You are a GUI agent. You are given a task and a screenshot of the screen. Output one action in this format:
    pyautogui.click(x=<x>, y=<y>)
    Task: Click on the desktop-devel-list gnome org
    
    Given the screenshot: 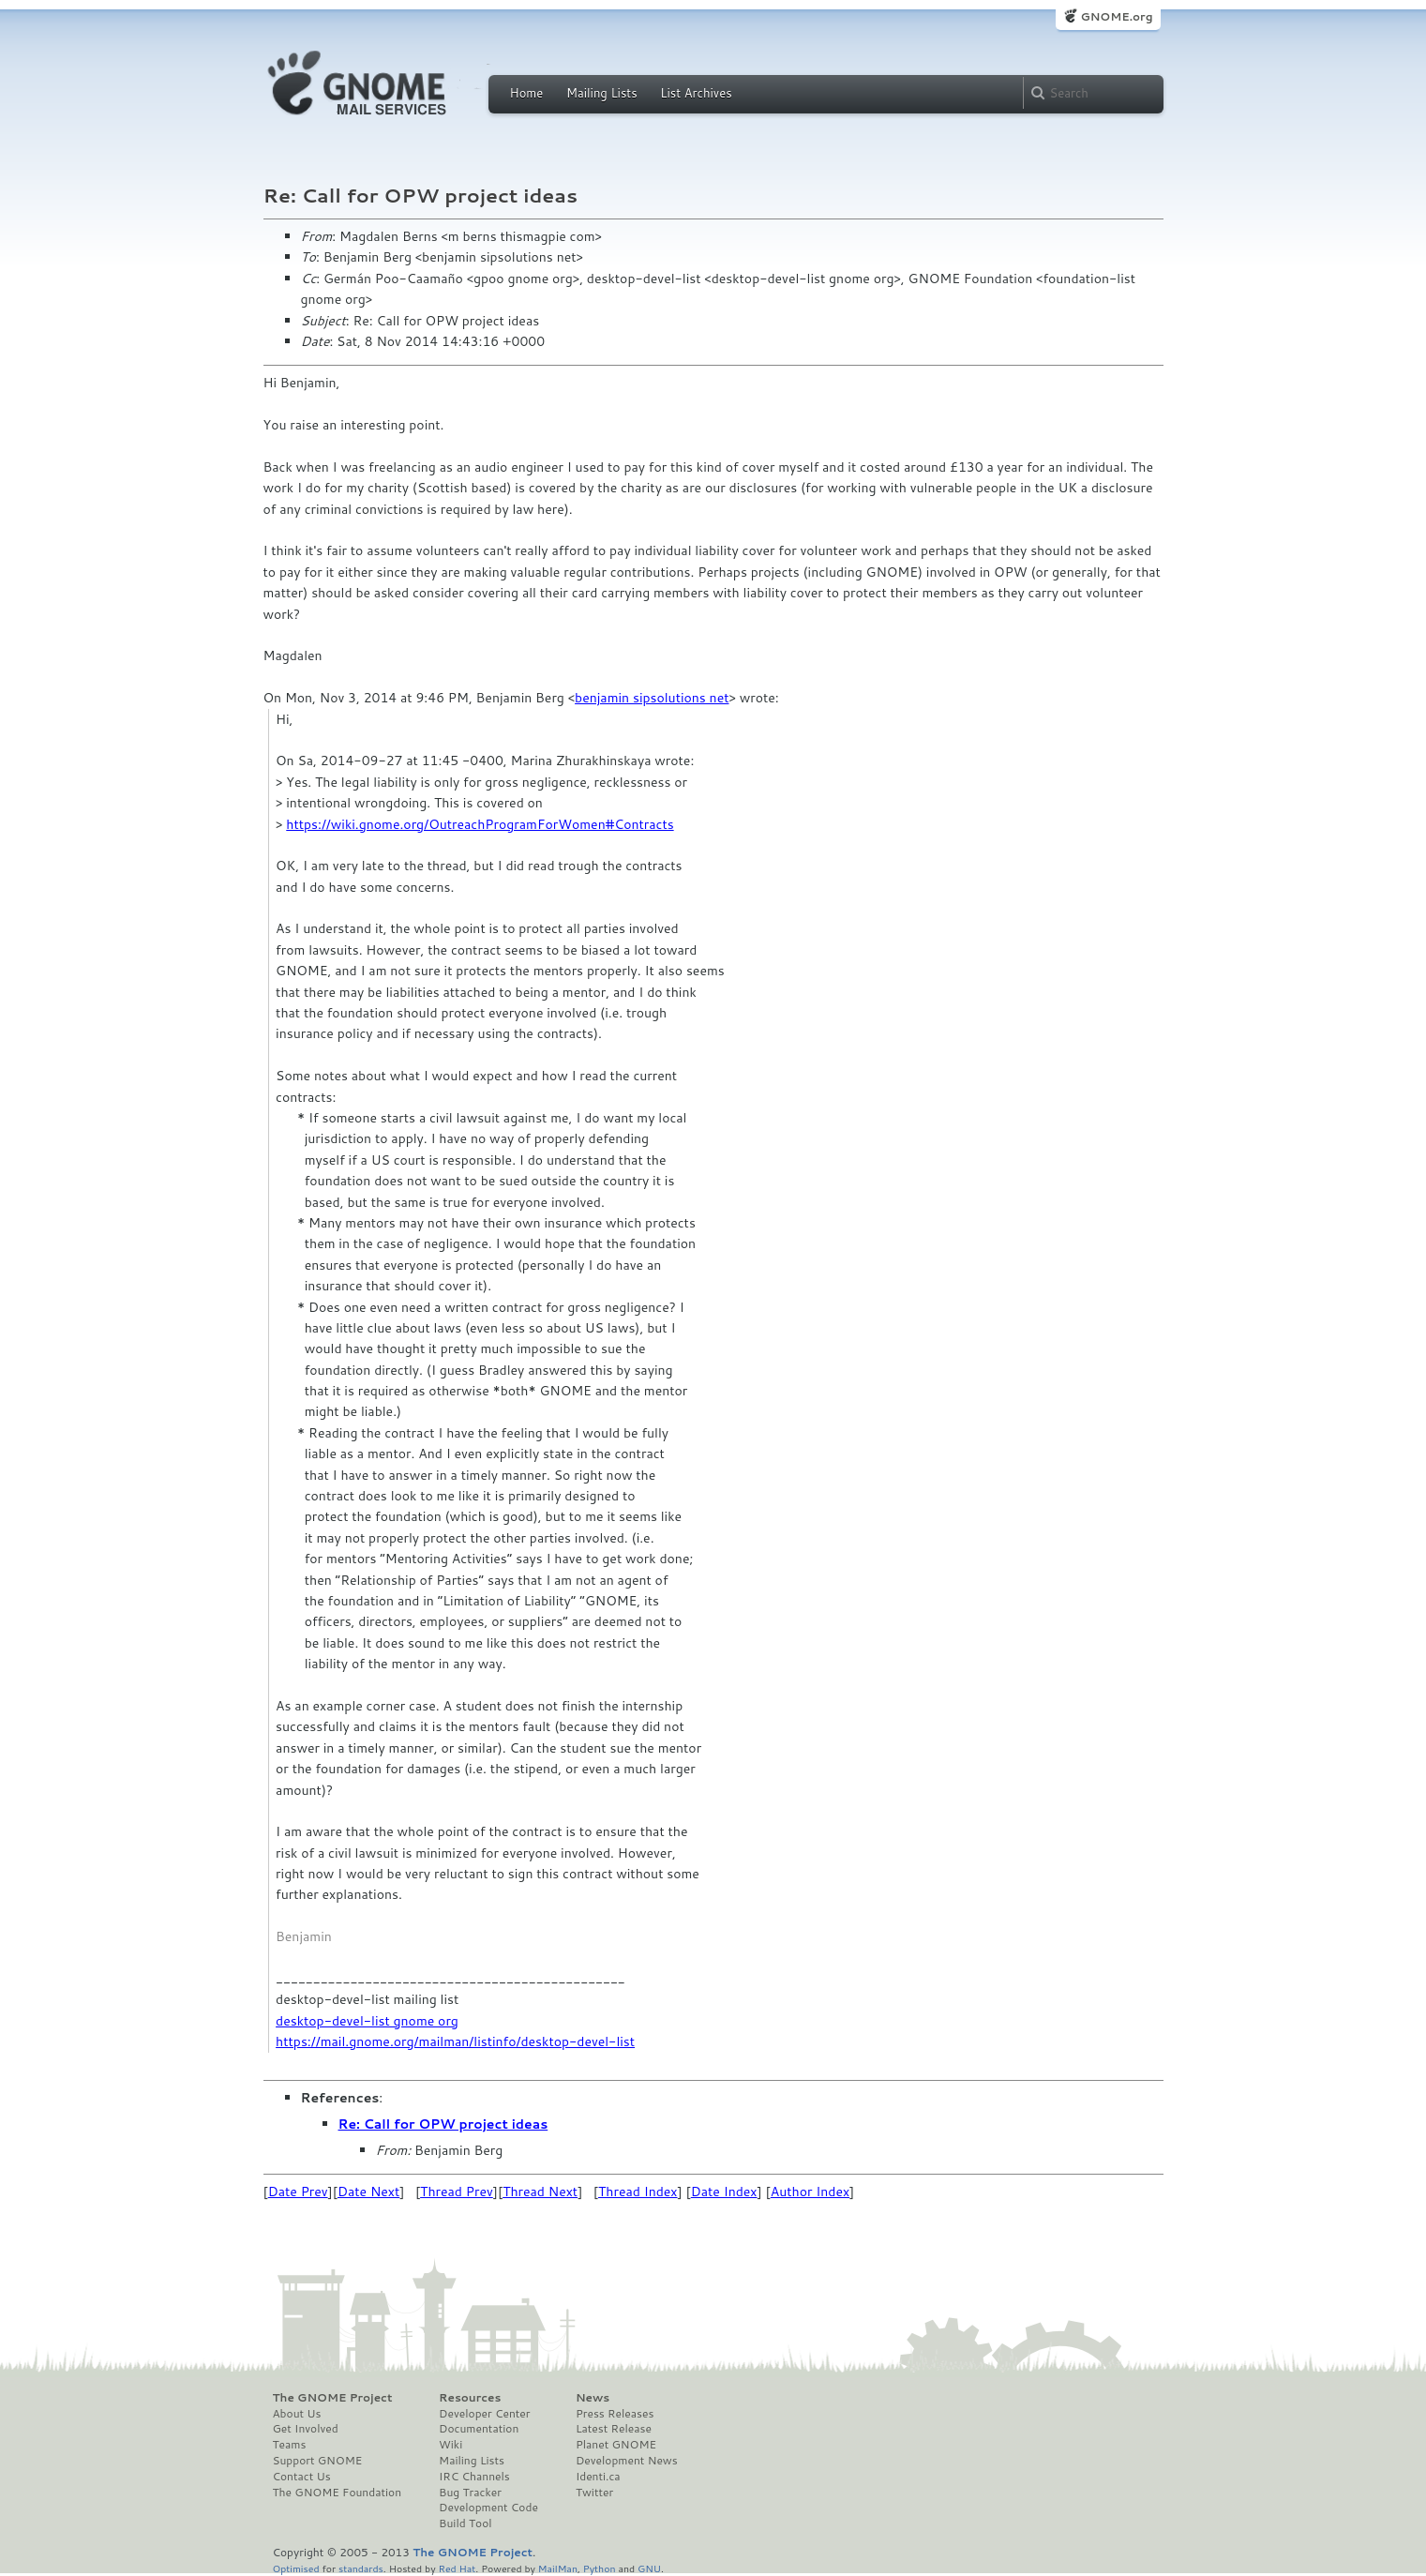 What is the action you would take?
    pyautogui.click(x=367, y=2020)
    